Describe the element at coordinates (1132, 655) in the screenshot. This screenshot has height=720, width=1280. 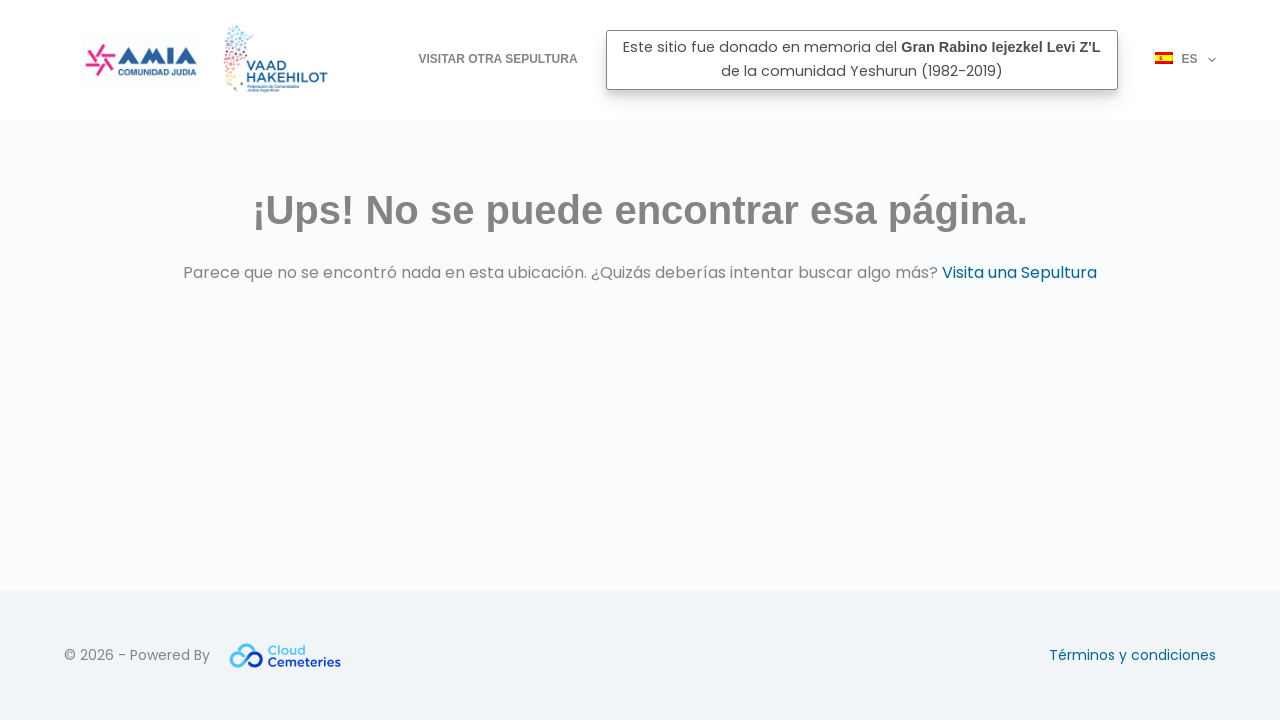
I see `Términos y condiciones` at that location.